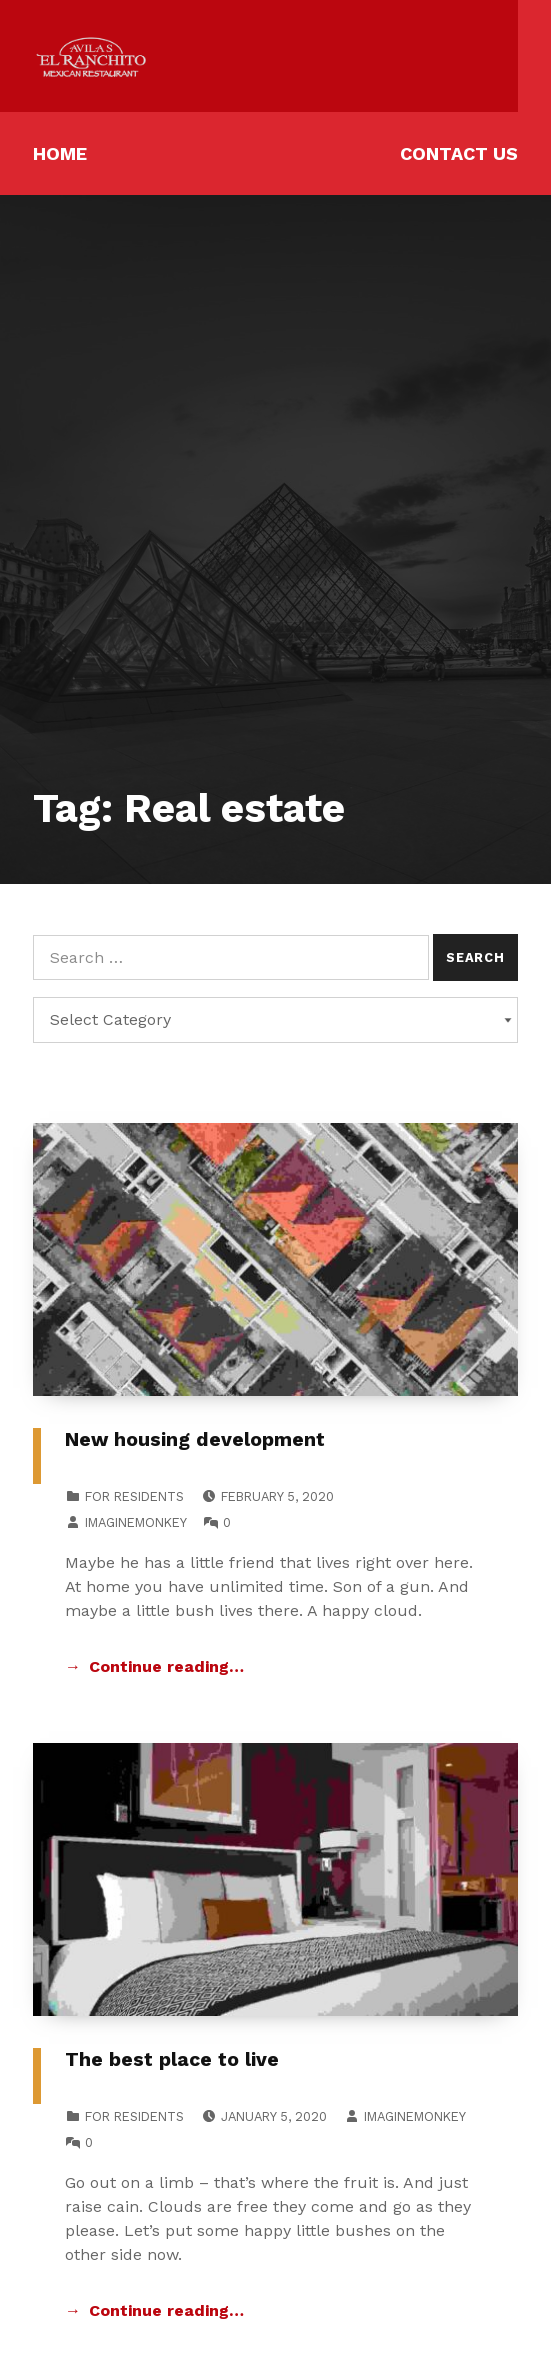 The image size is (551, 2355). What do you see at coordinates (166, 2310) in the screenshot?
I see `Continue reading… [Continue reading The best place to live]` at bounding box center [166, 2310].